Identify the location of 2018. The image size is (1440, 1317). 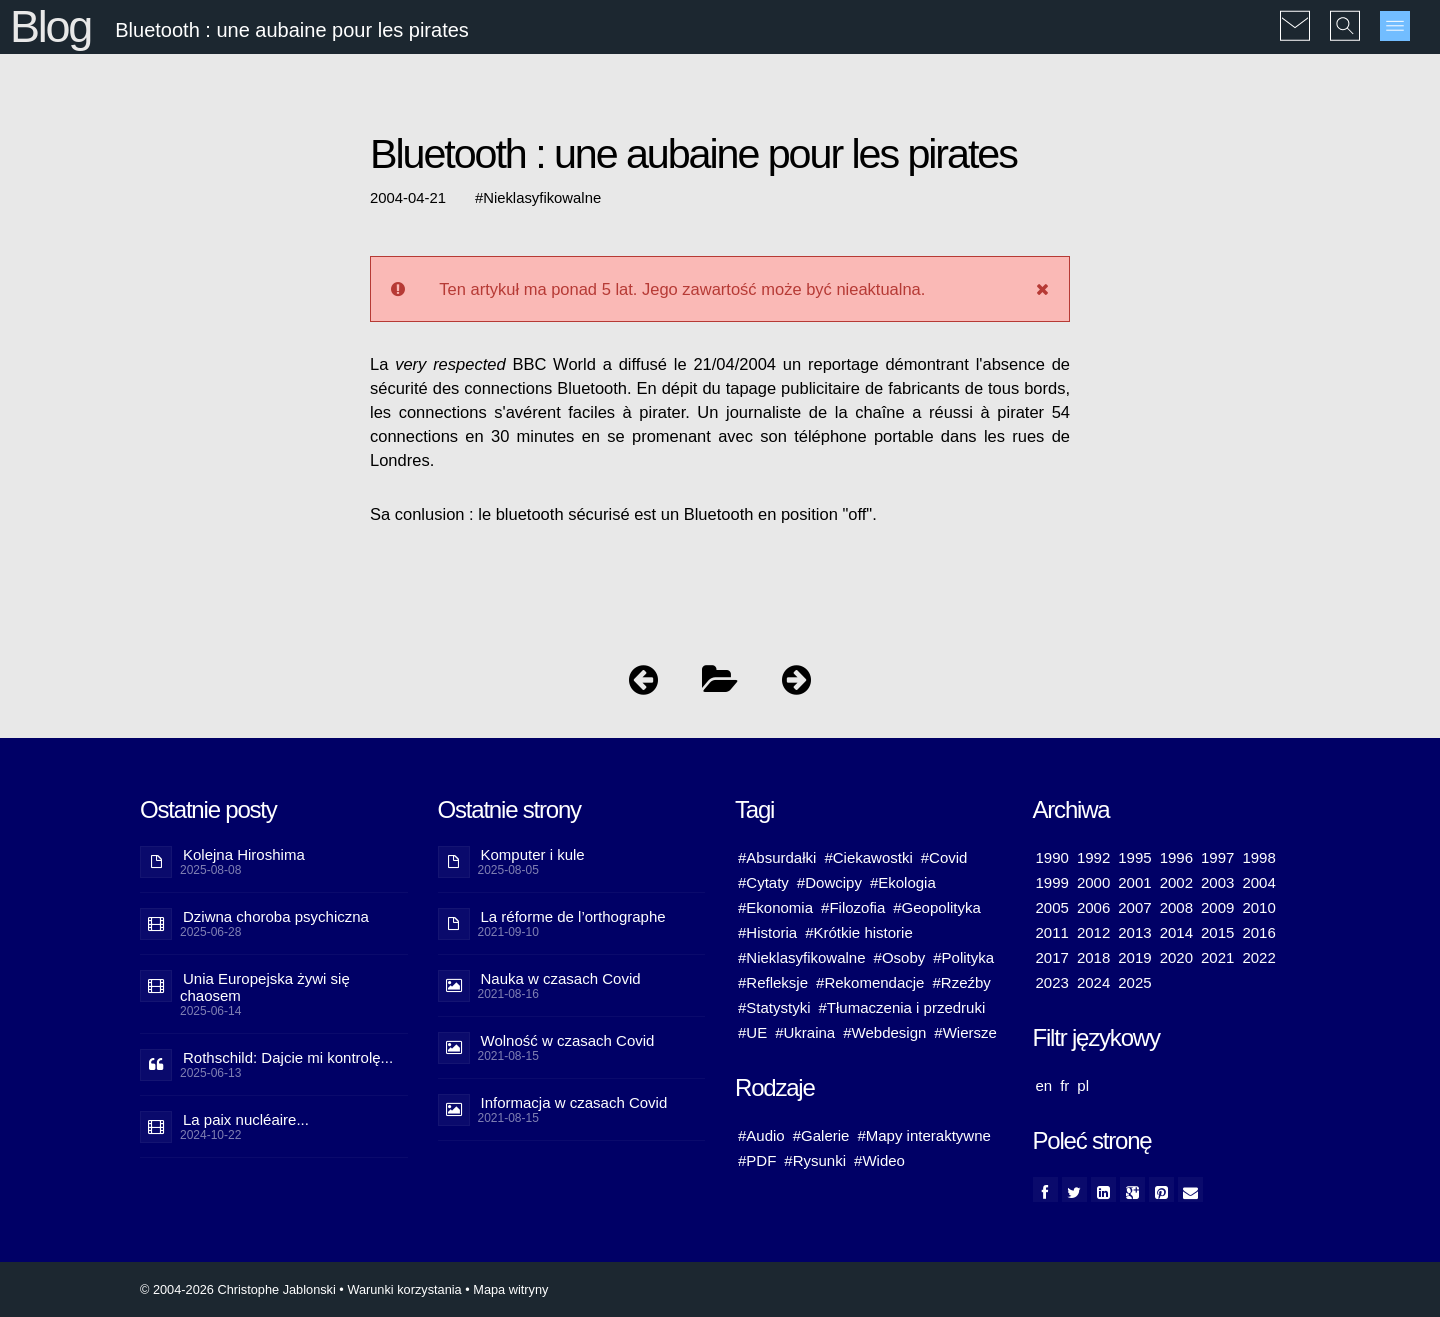
(1093, 957).